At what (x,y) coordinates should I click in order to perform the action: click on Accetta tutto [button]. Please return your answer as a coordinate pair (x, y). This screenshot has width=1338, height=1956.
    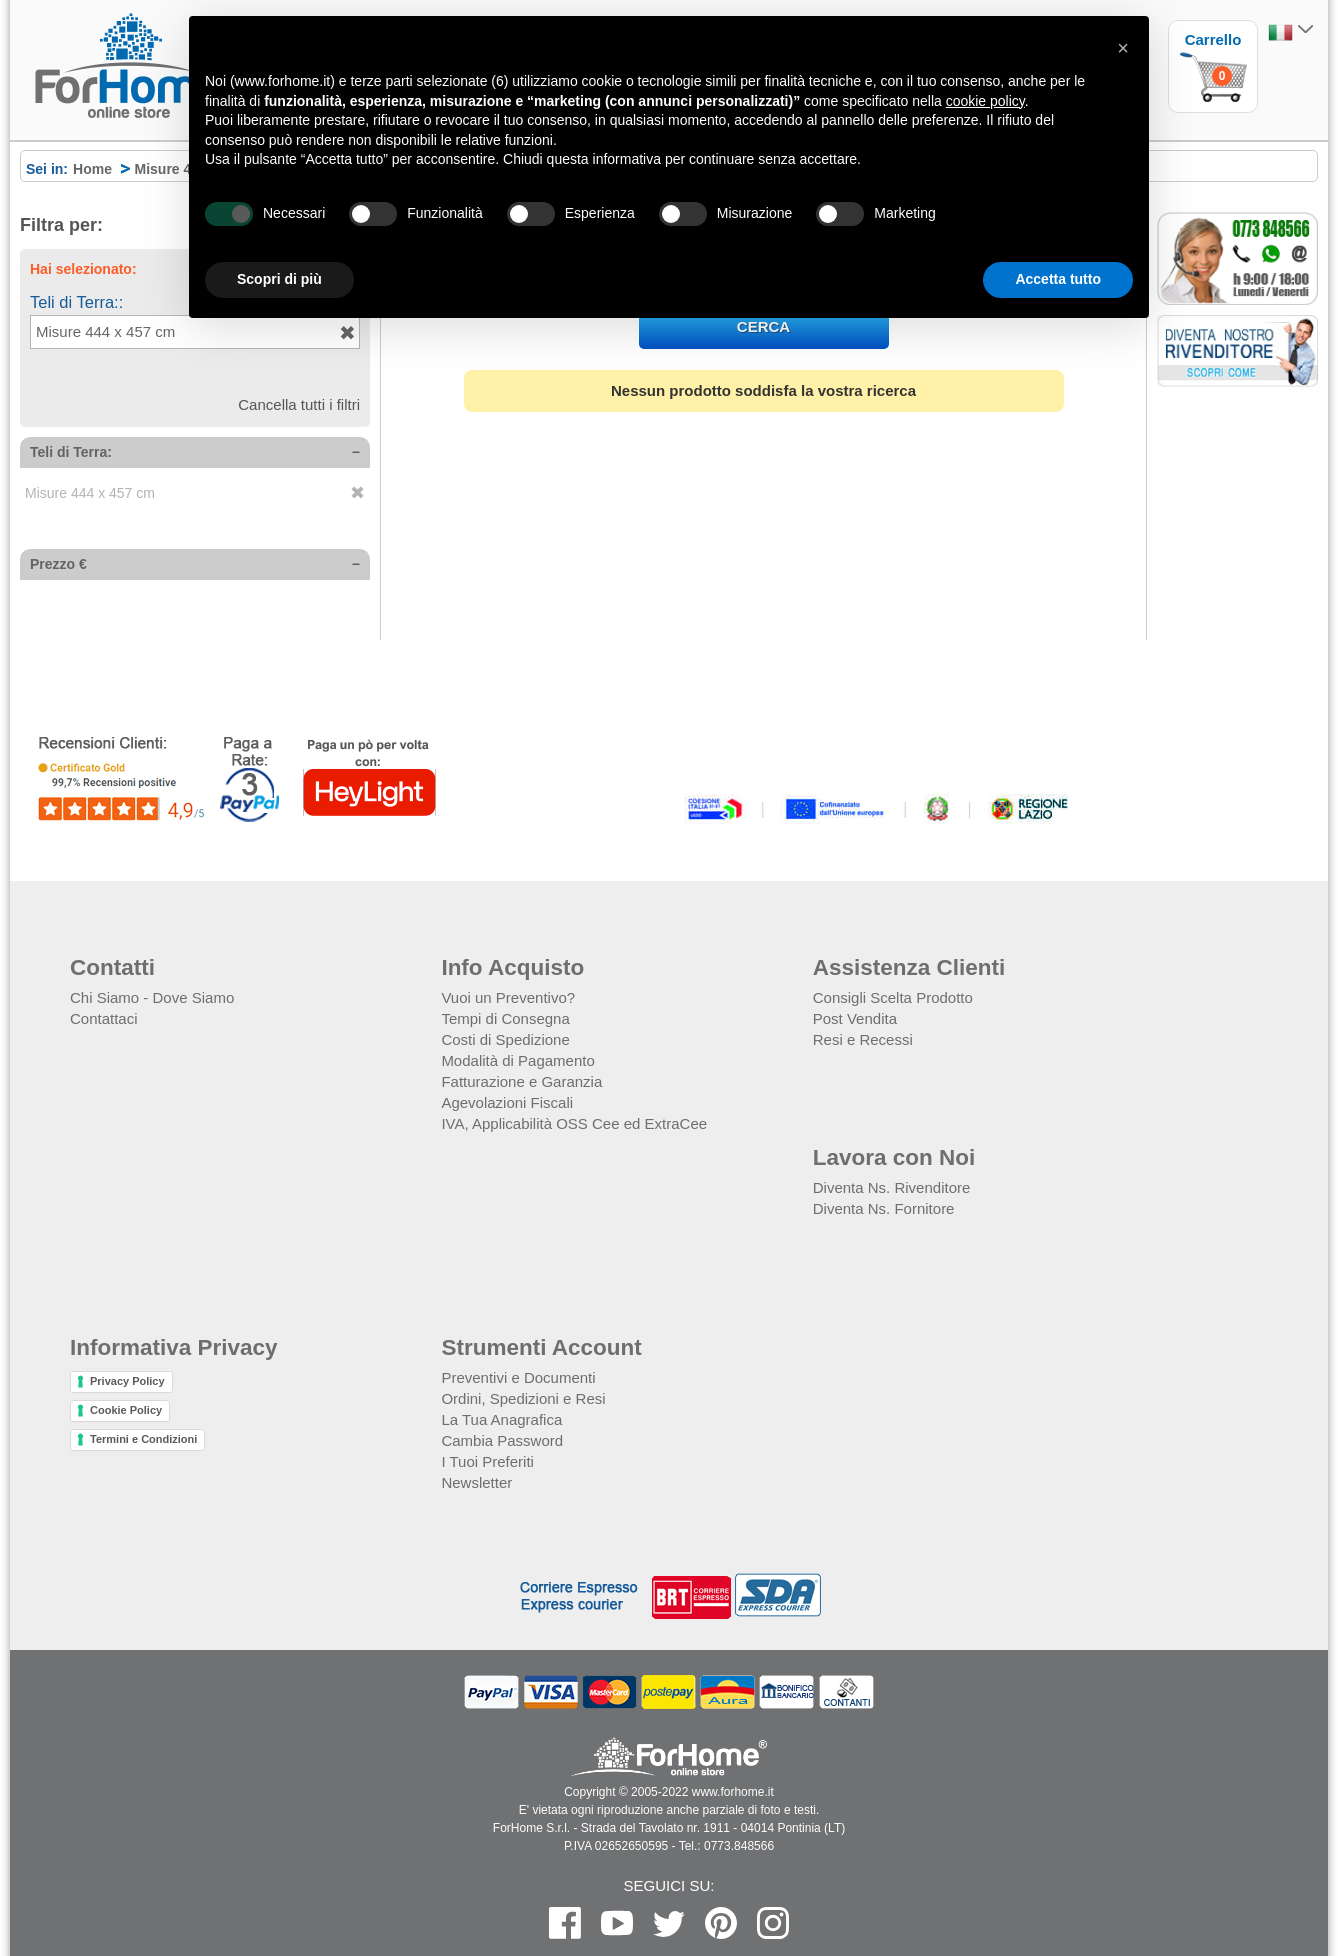
    Looking at the image, I should click on (1058, 279).